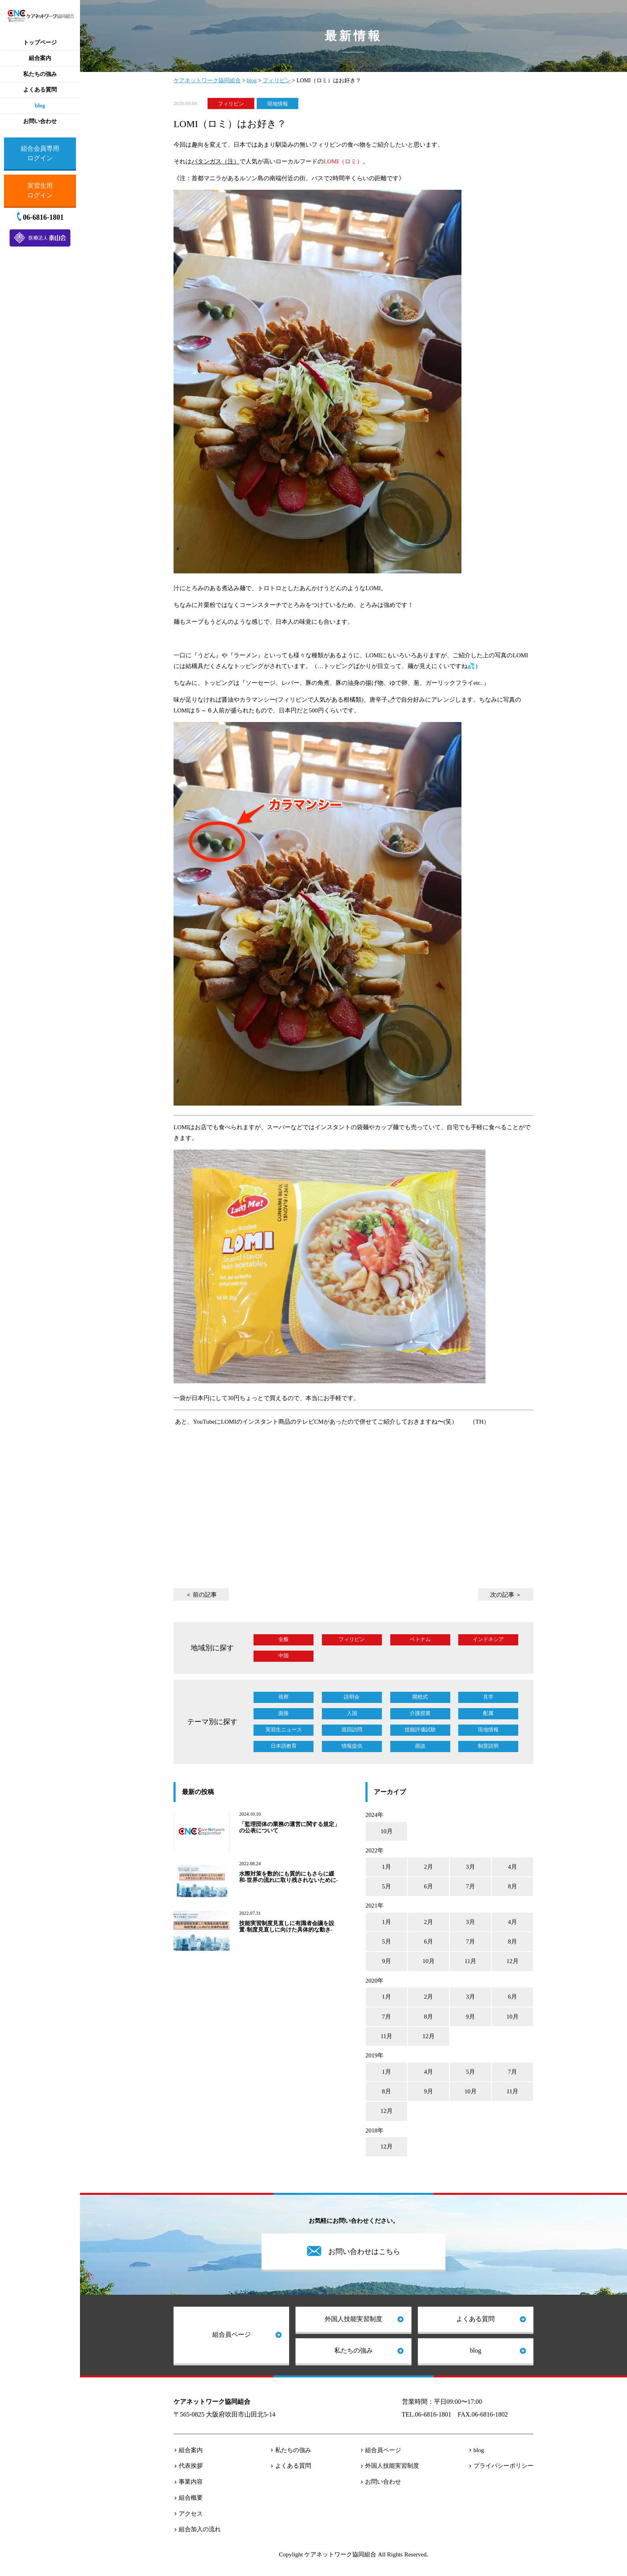 The image size is (627, 2576). What do you see at coordinates (488, 1639) in the screenshot?
I see `インドネシア` at bounding box center [488, 1639].